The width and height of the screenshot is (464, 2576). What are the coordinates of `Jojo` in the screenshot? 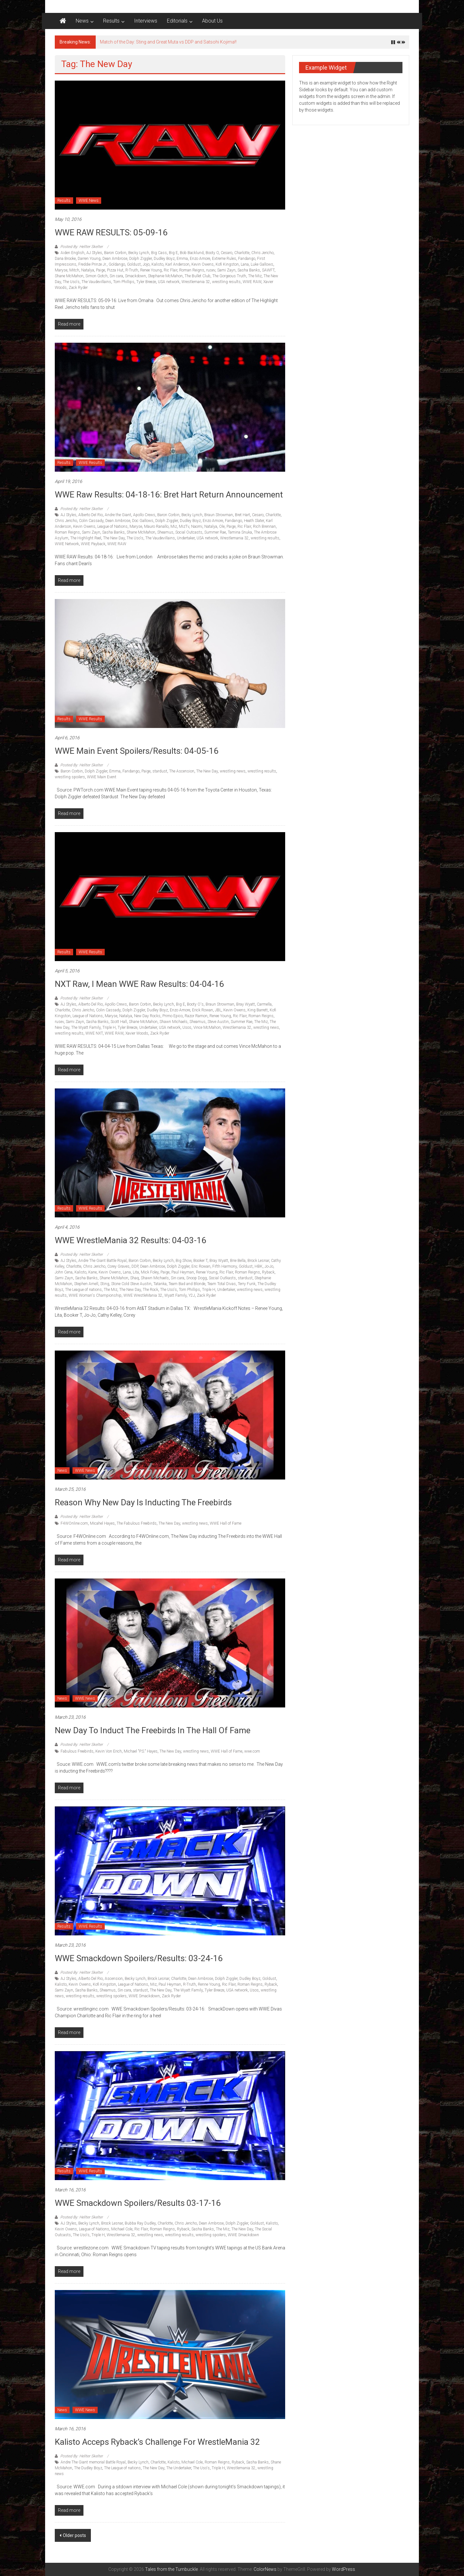 It's located at (146, 264).